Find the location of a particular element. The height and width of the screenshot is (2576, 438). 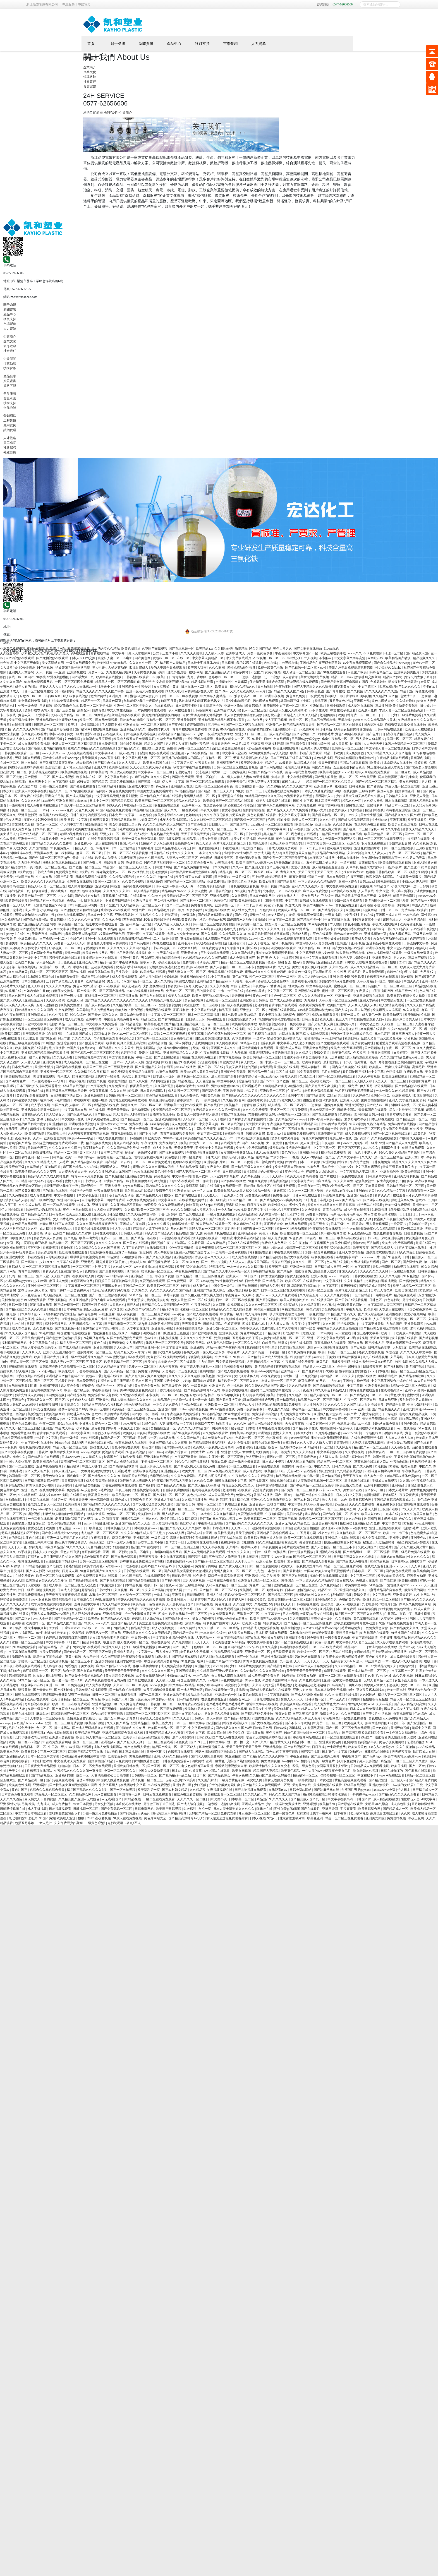

张静初被弄得高潮迭起 is located at coordinates (60, 1314).